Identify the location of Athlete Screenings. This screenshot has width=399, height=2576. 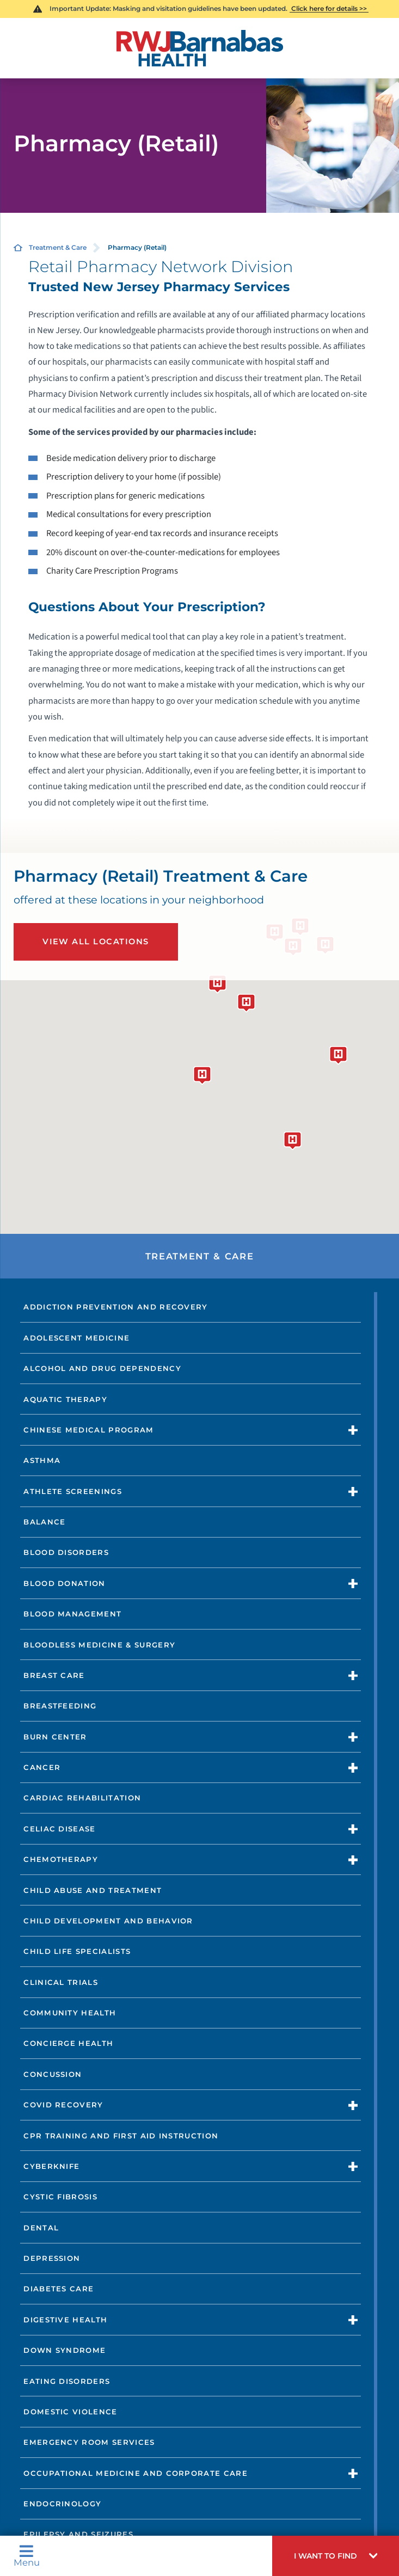
(72, 1491).